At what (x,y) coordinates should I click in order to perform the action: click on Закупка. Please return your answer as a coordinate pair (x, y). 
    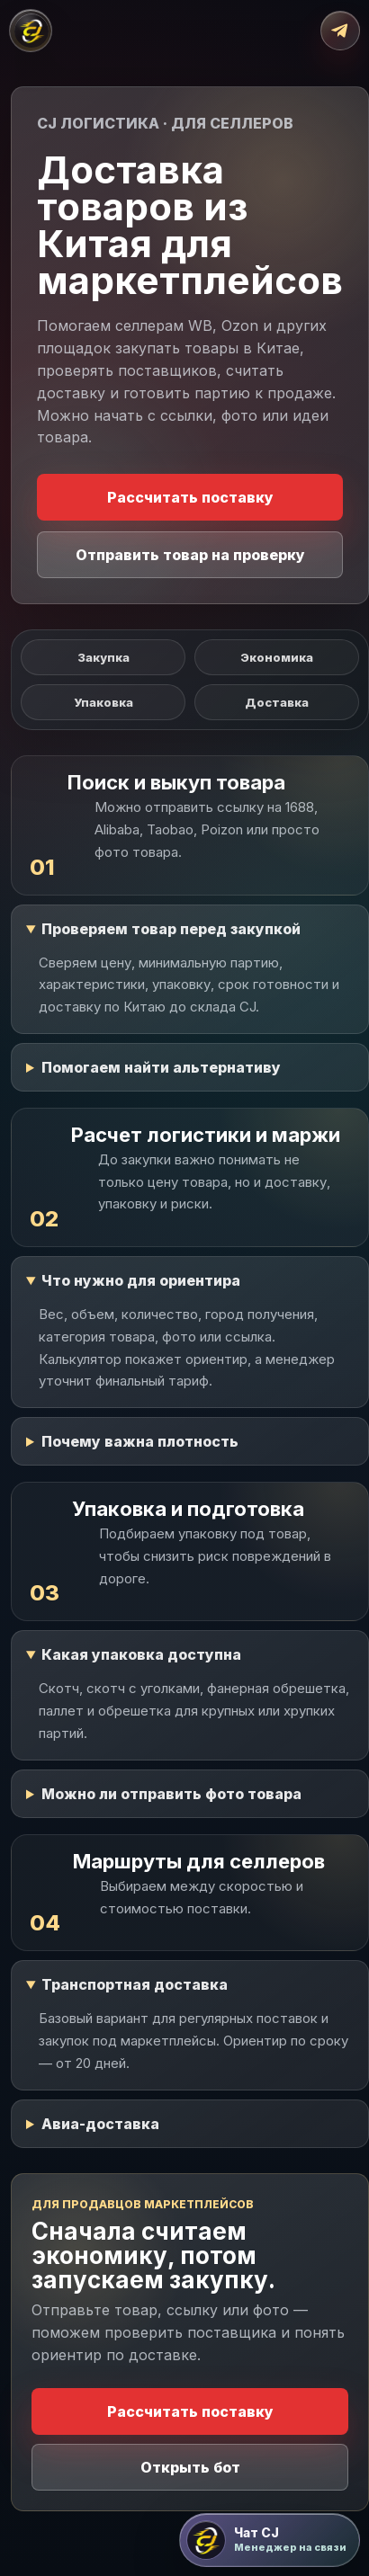
    Looking at the image, I should click on (103, 657).